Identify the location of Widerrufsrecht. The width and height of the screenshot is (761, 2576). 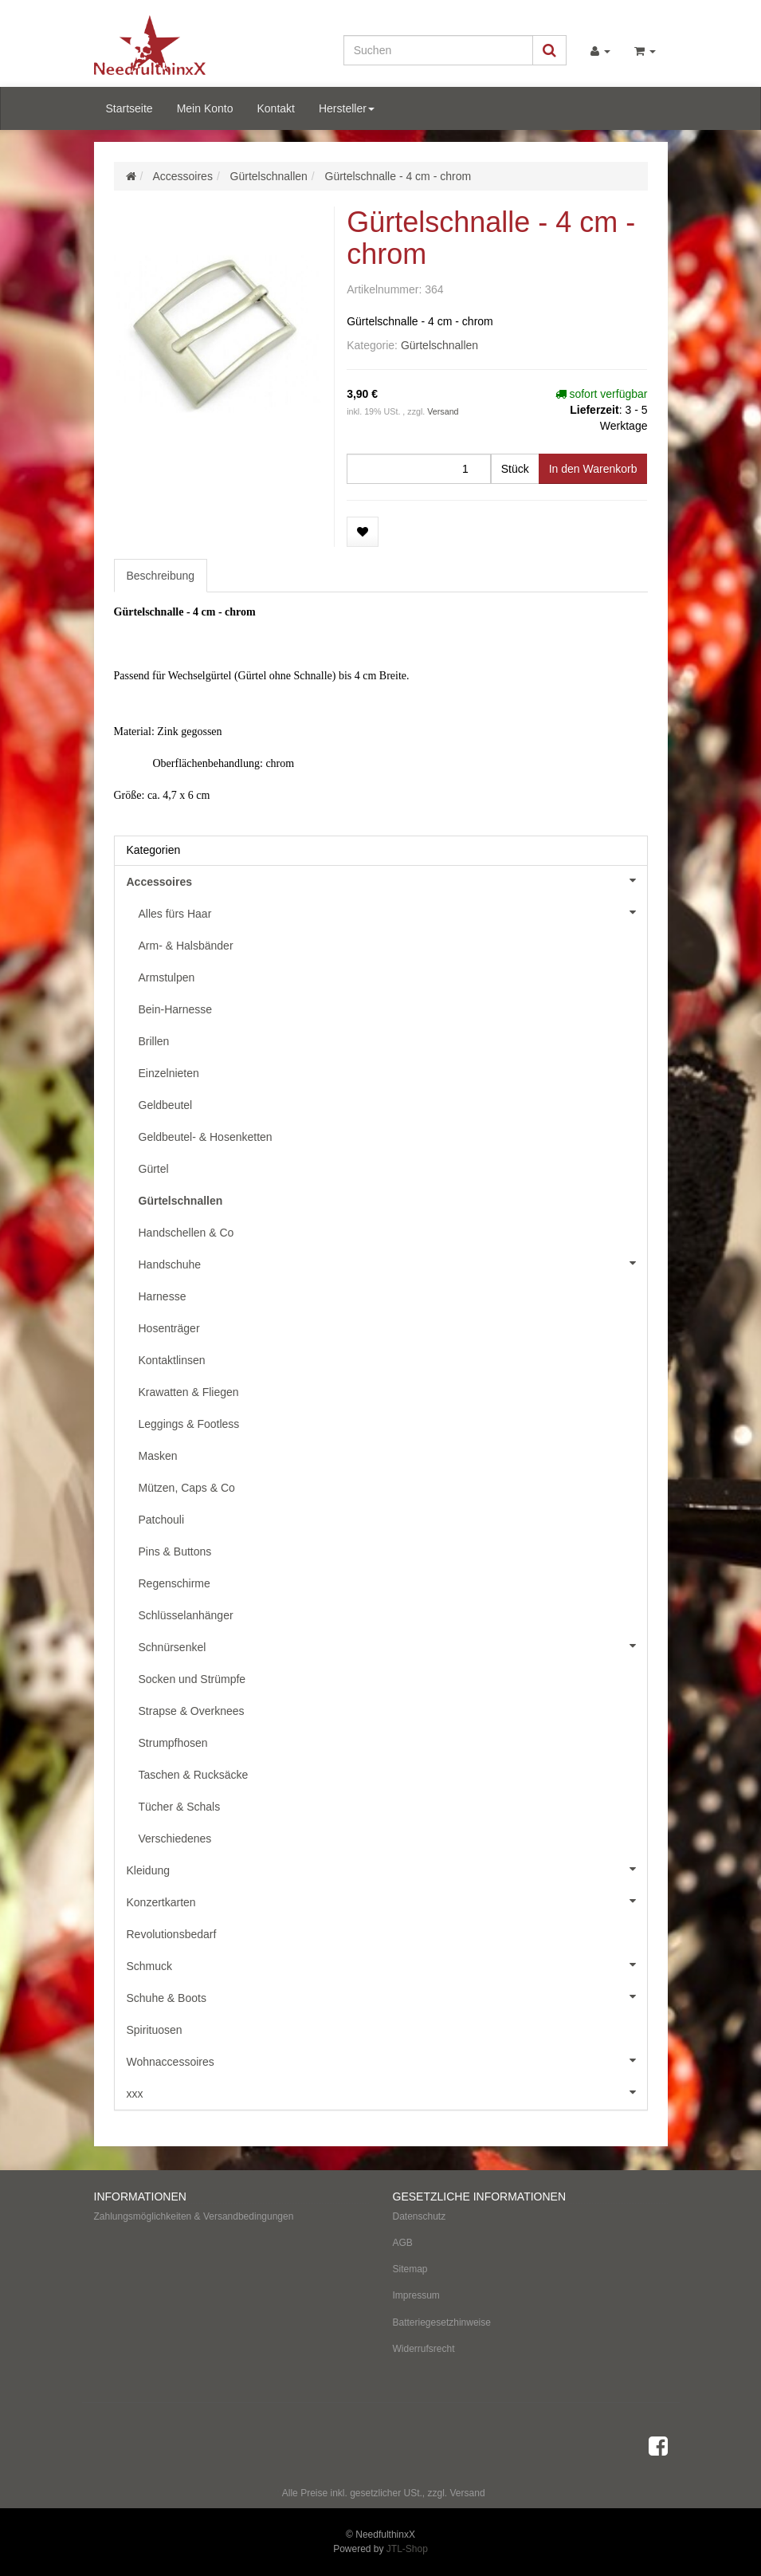
(424, 2348).